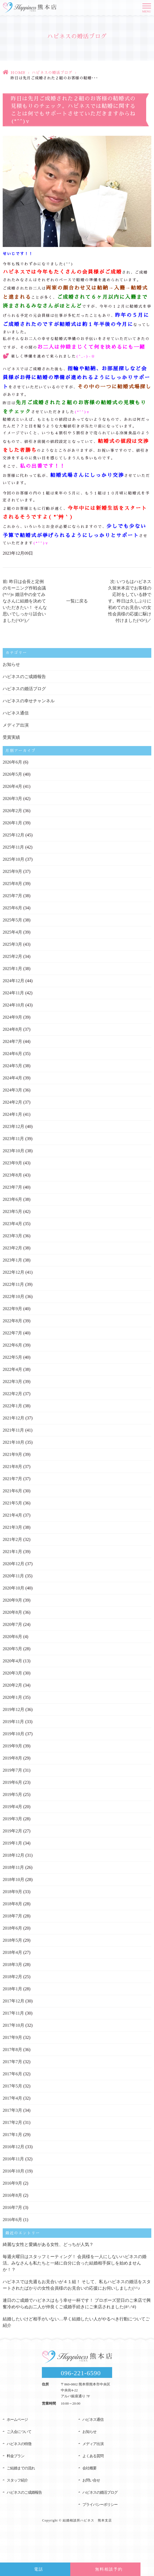 The image size is (154, 2576). Describe the element at coordinates (12, 1916) in the screenshot. I see `2018年7月` at that location.